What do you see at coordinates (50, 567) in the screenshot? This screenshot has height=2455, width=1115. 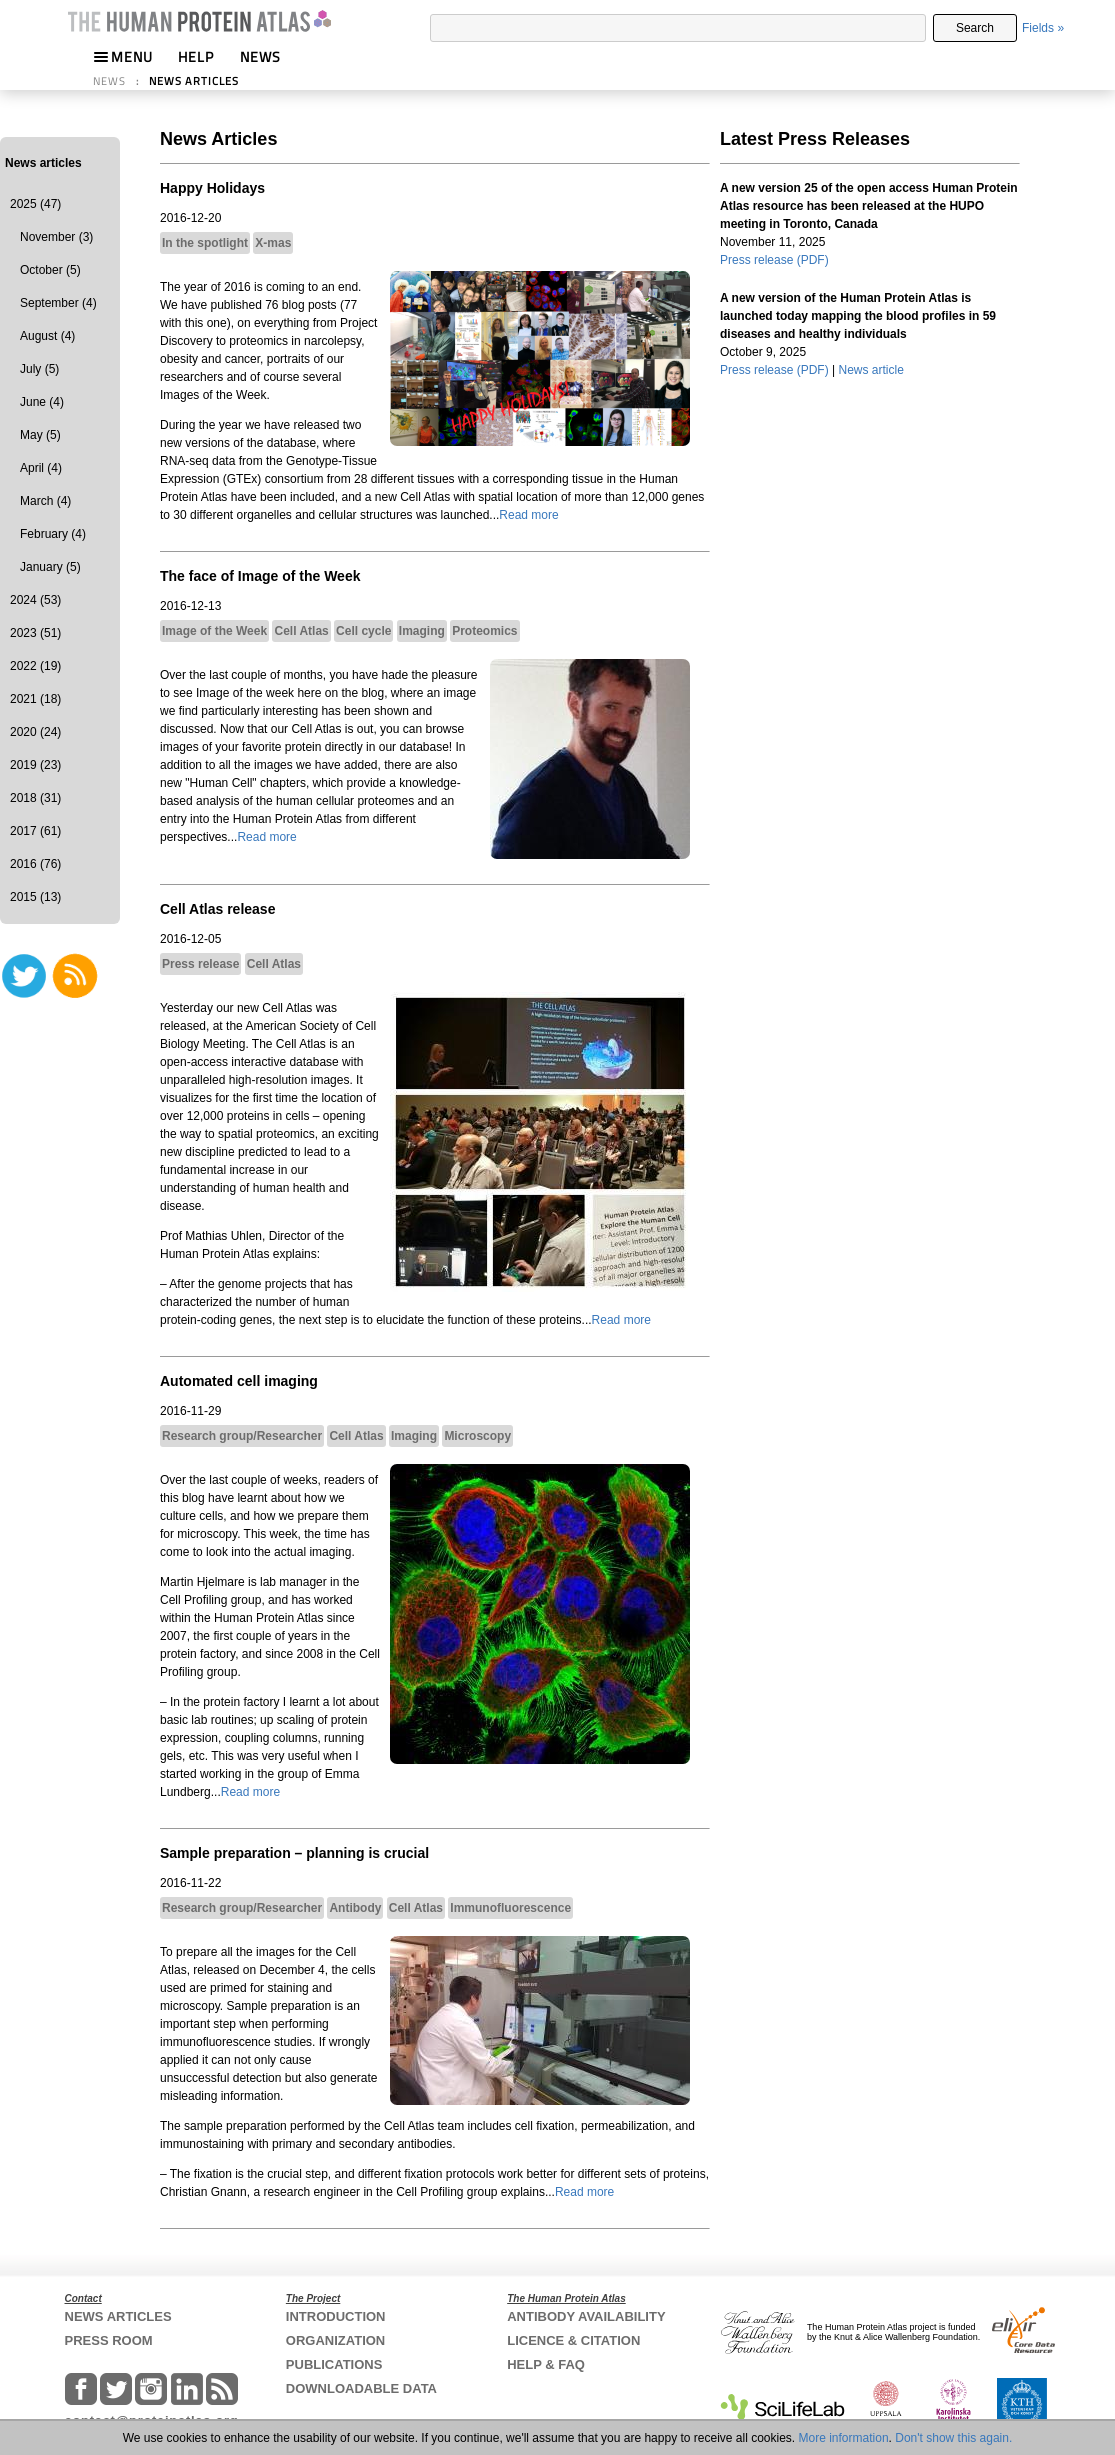 I see `January (5)` at bounding box center [50, 567].